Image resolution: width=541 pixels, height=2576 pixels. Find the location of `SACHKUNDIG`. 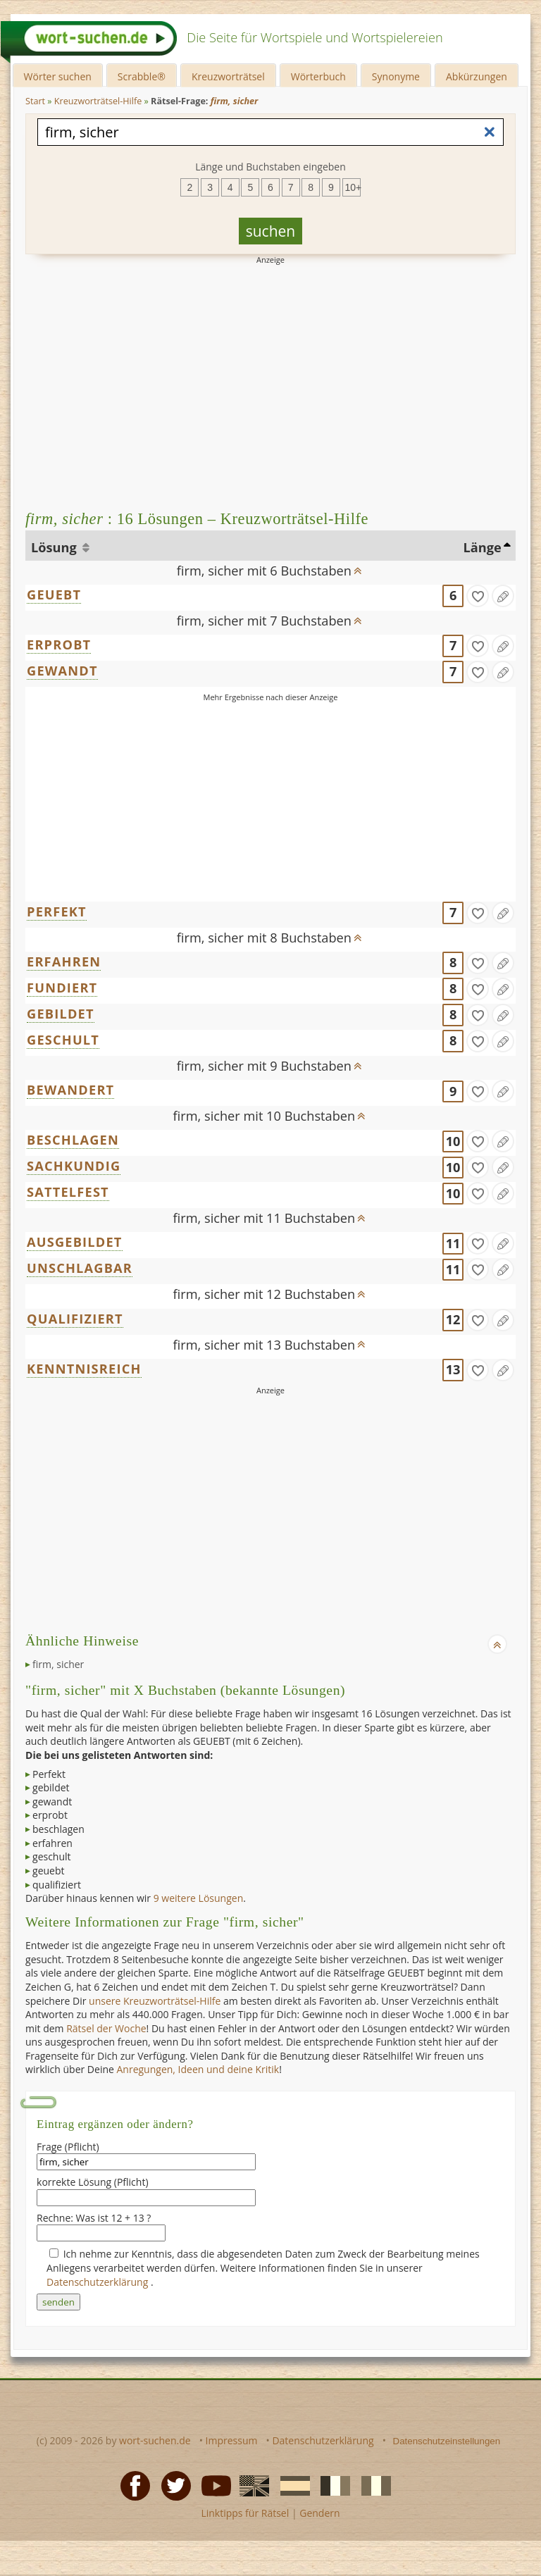

SACHKUNDIG is located at coordinates (73, 1165).